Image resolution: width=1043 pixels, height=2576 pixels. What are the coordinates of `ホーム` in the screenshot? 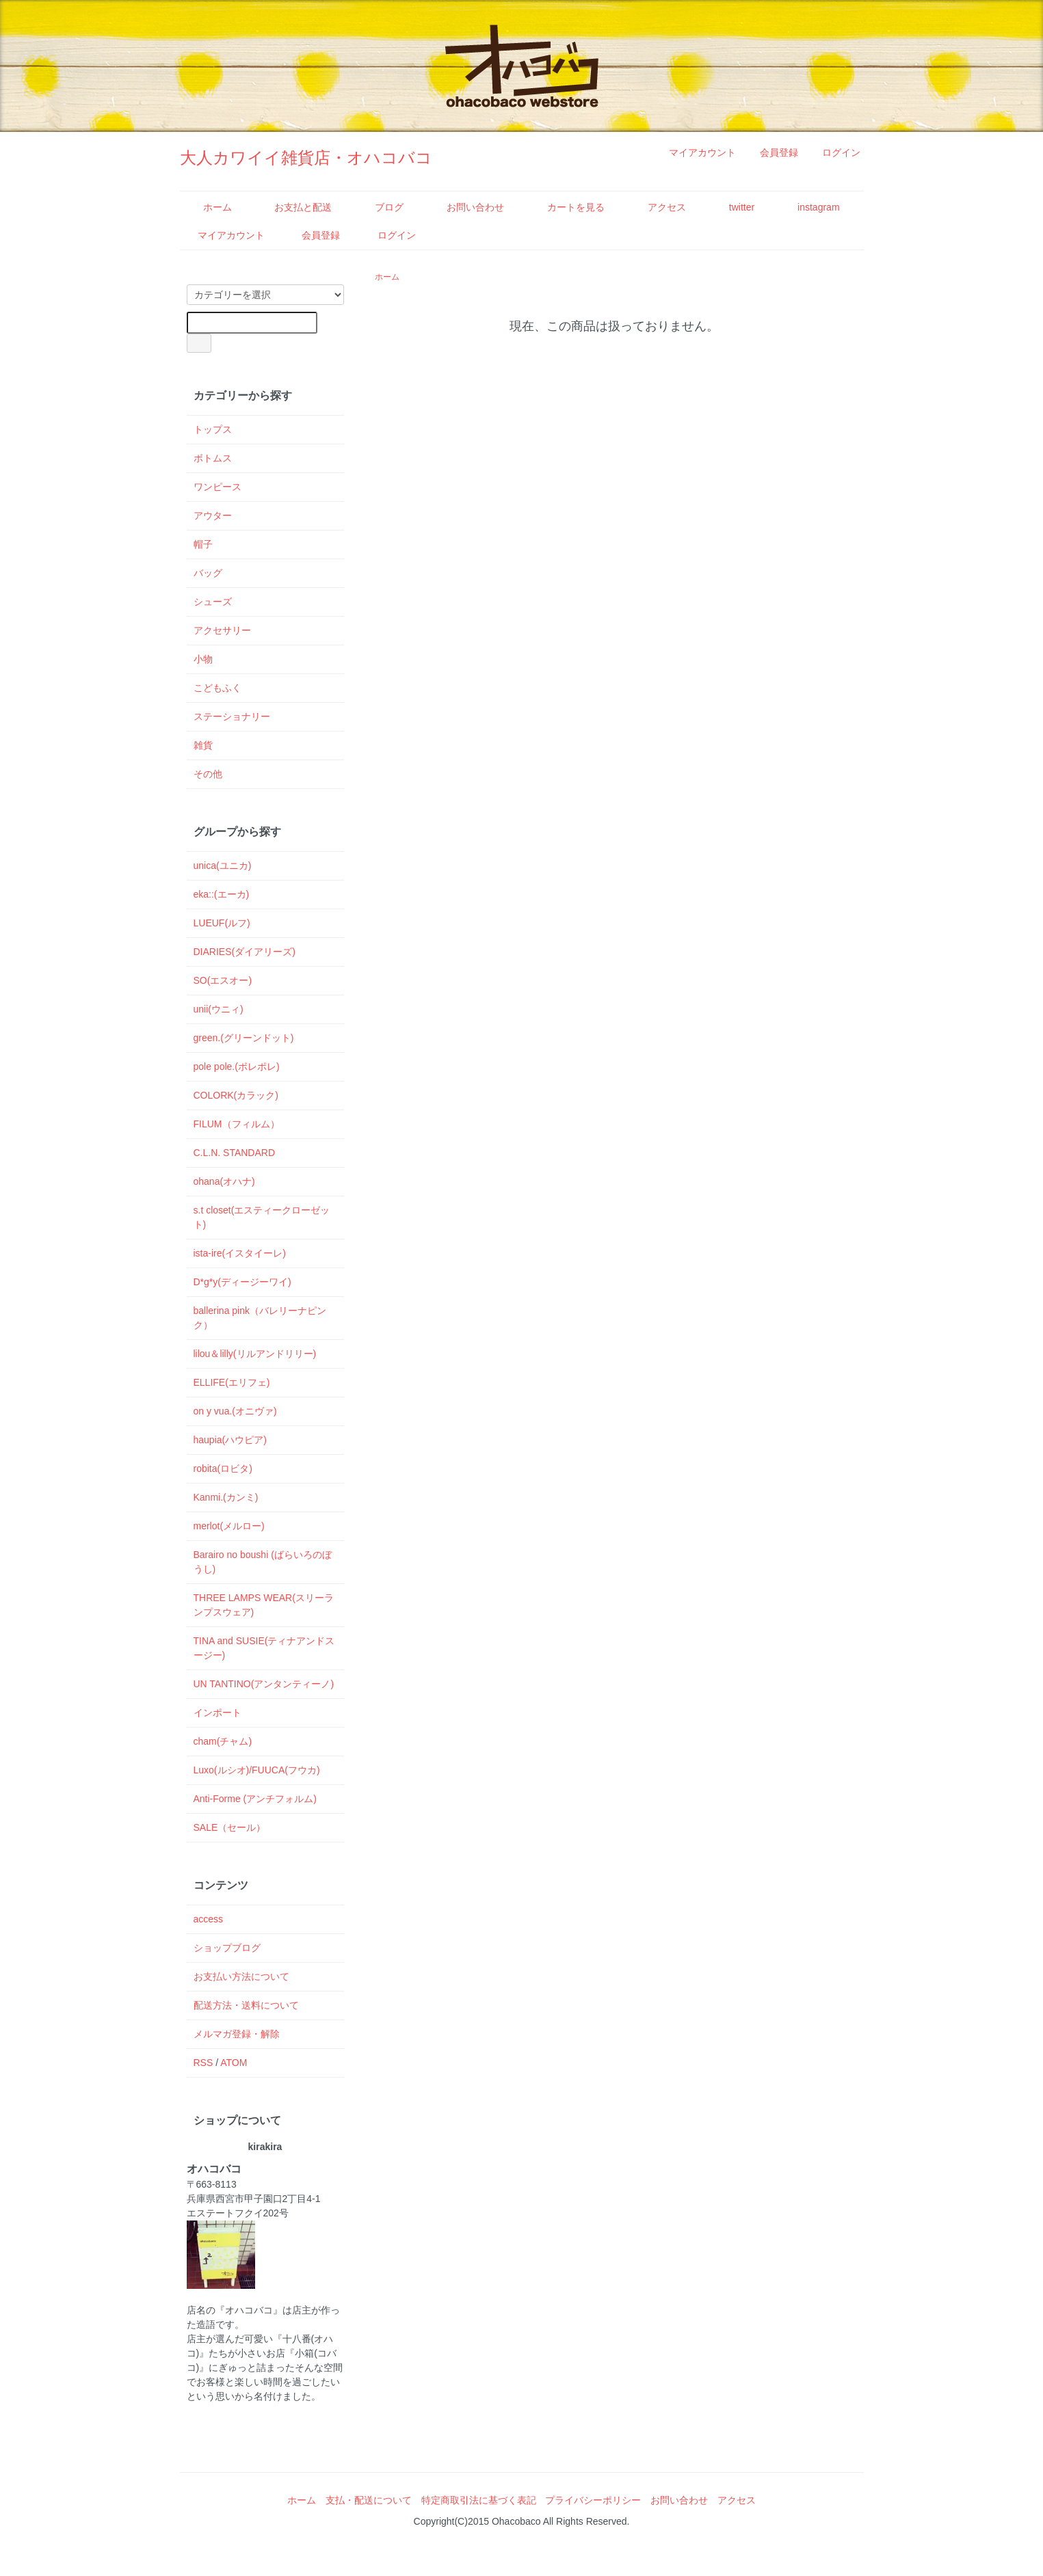 It's located at (207, 207).